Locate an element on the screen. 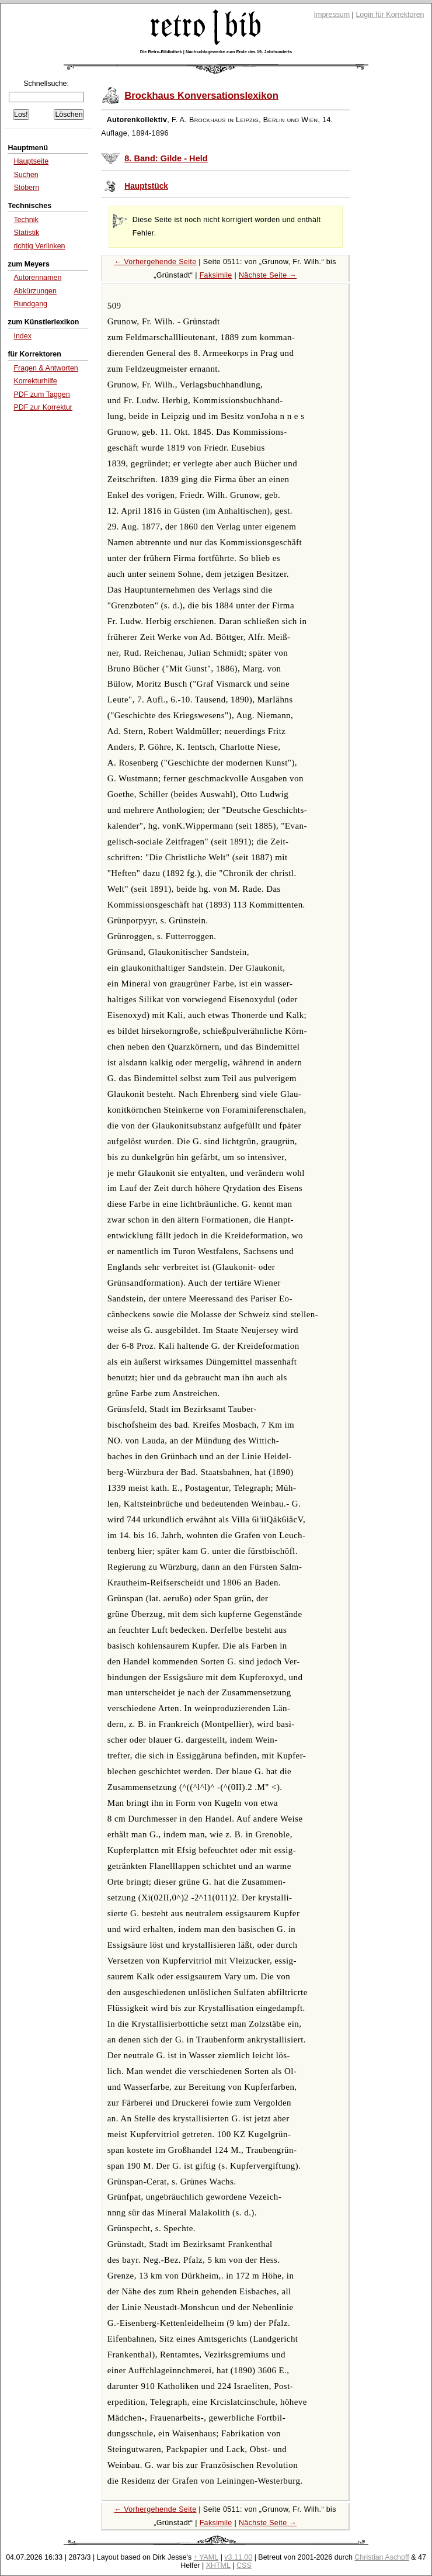 The image size is (432, 2576). Index is located at coordinates (22, 336).